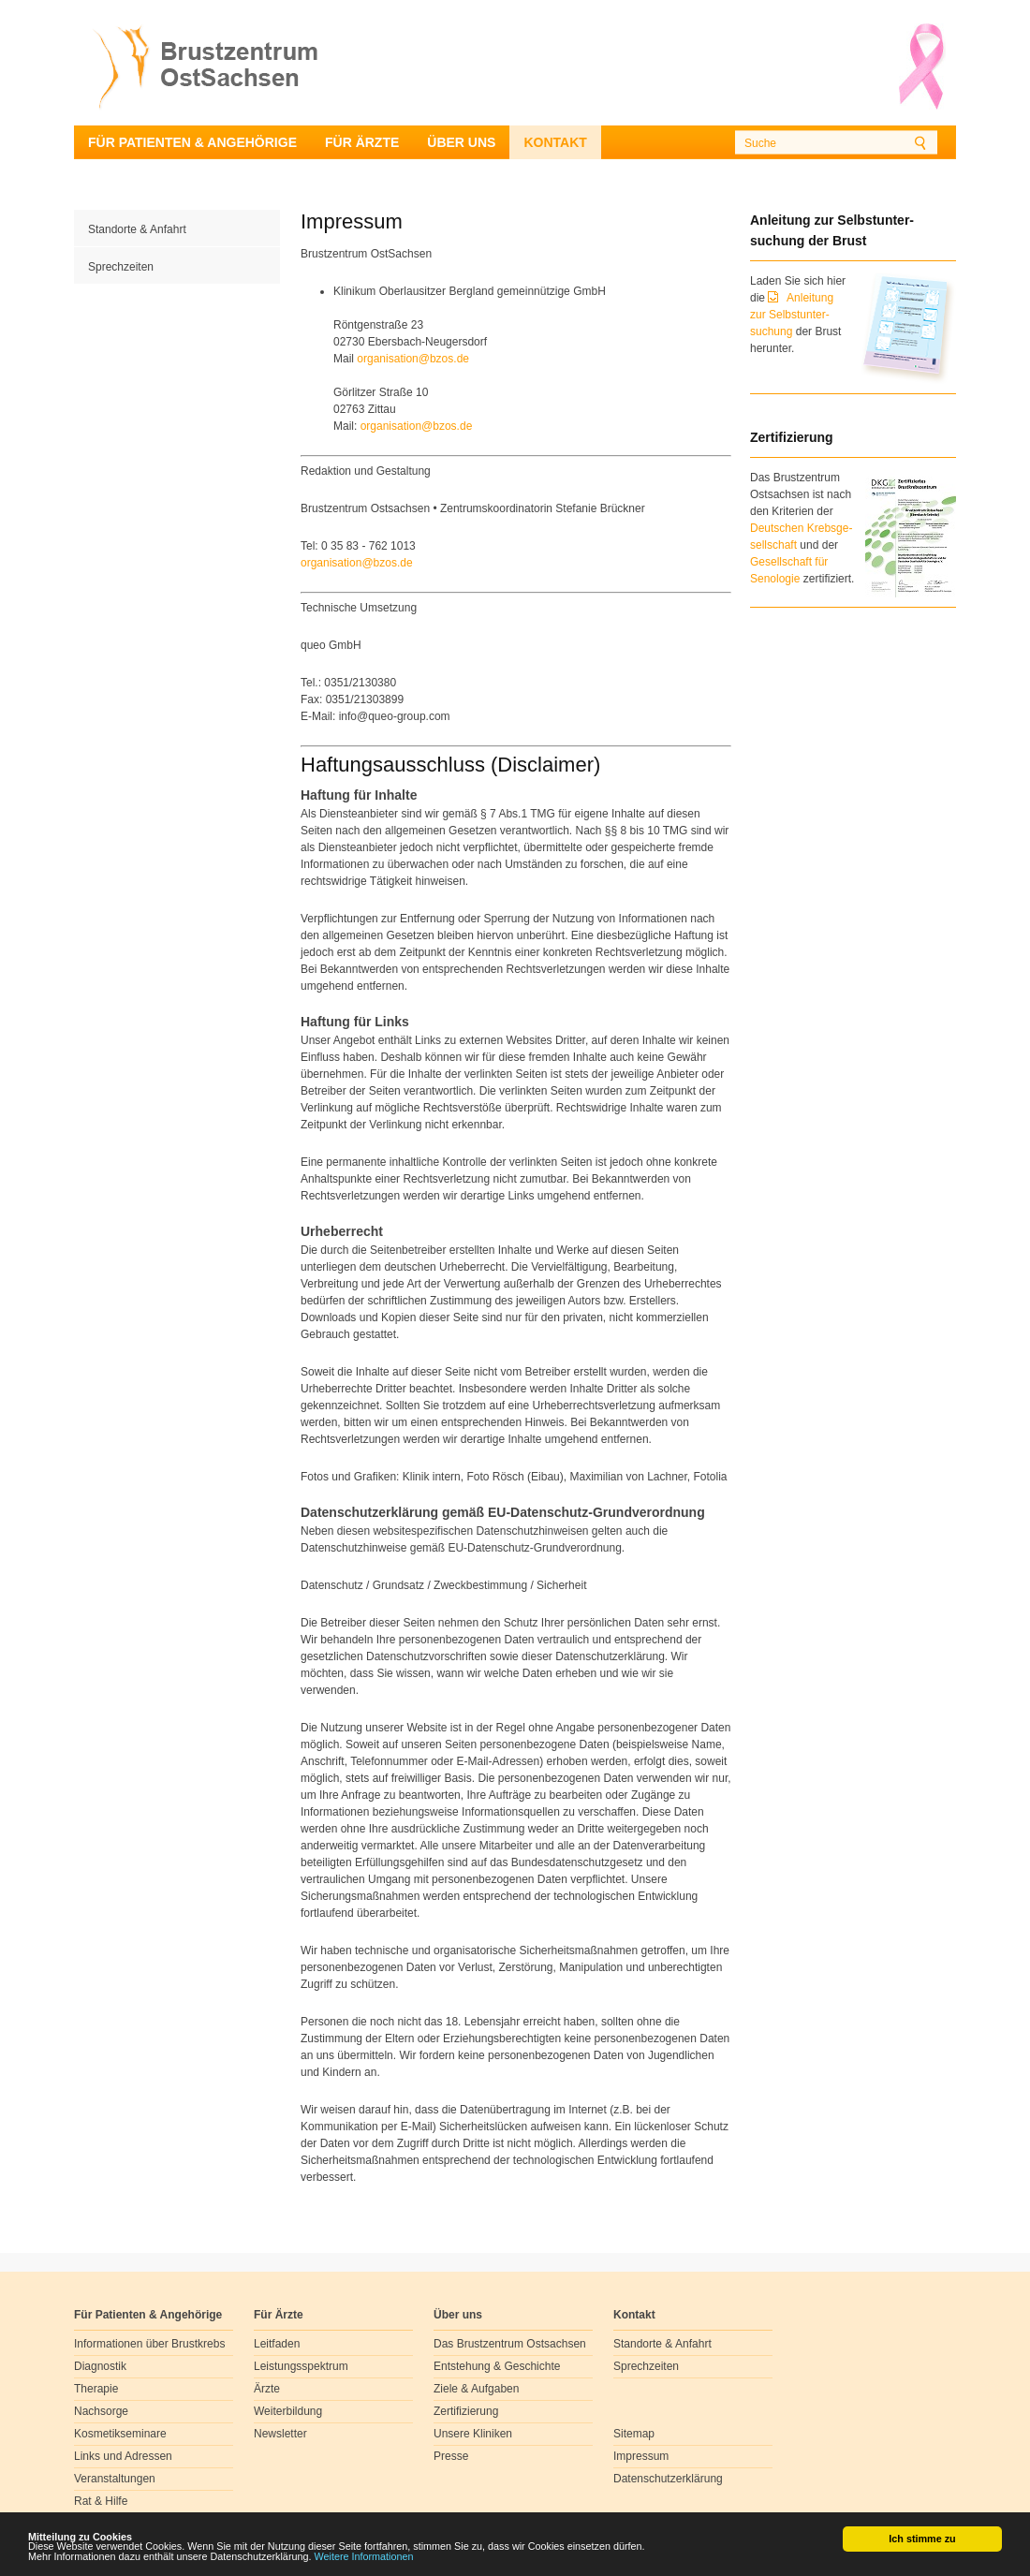 The image size is (1030, 2576). What do you see at coordinates (100, 2501) in the screenshot?
I see `Rat & Hilfe` at bounding box center [100, 2501].